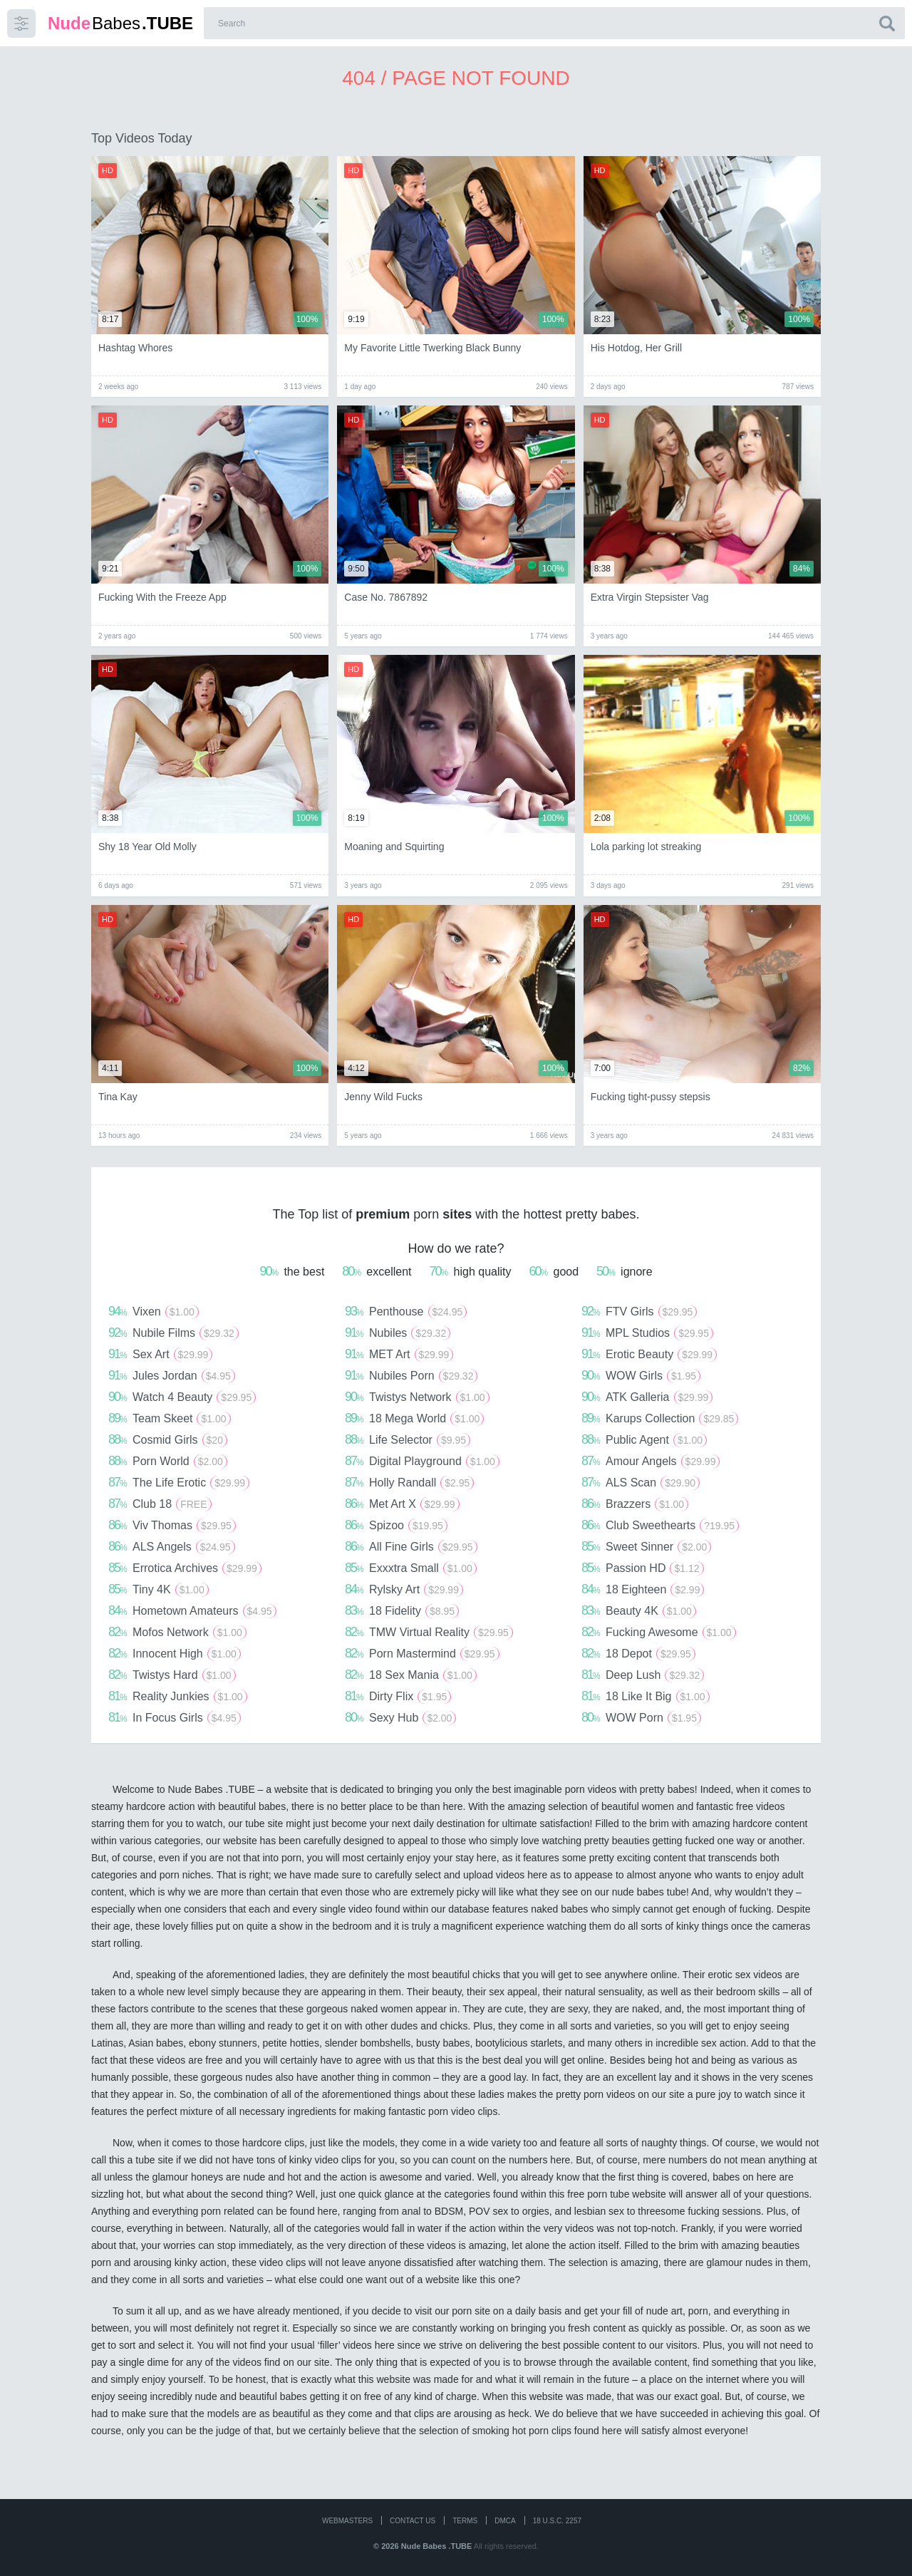 This screenshot has width=912, height=2576. Describe the element at coordinates (658, 1632) in the screenshot. I see `Fucking Awesome` at that location.